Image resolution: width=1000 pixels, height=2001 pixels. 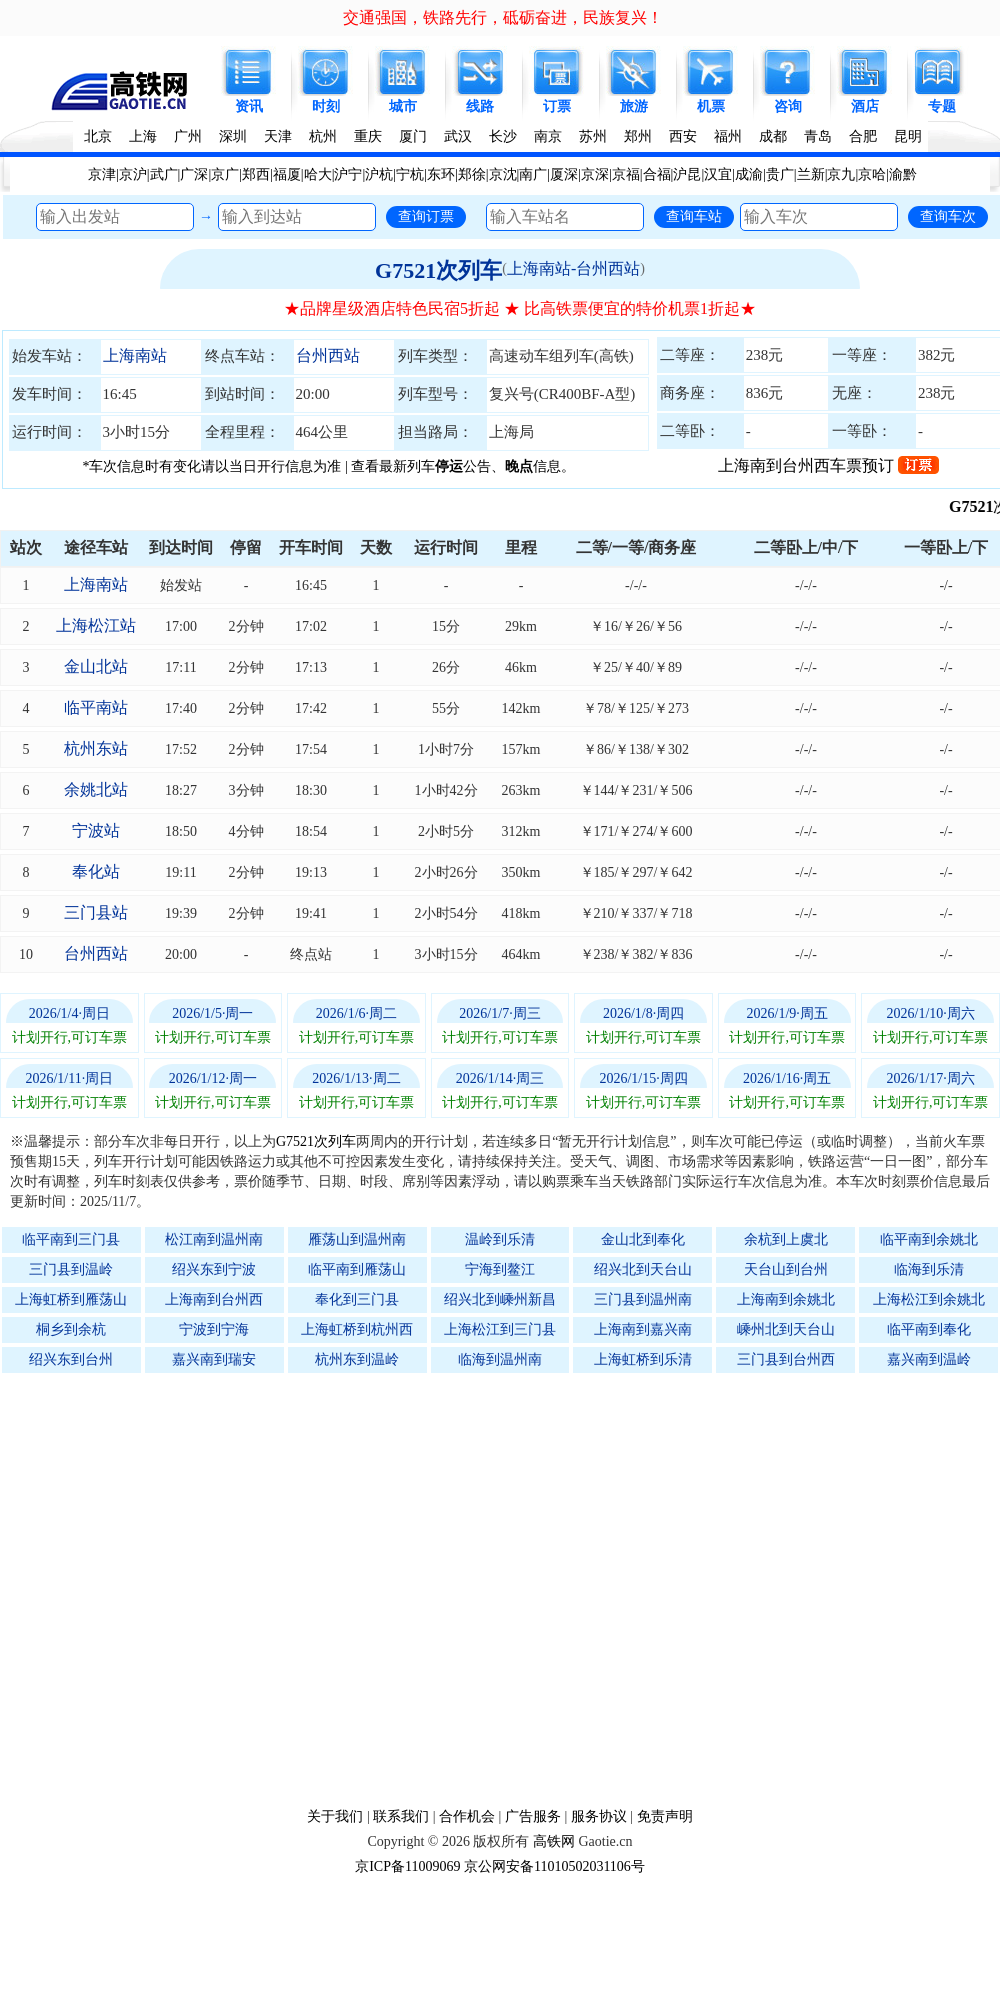 I want to click on 服务协议, so click(x=599, y=1816).